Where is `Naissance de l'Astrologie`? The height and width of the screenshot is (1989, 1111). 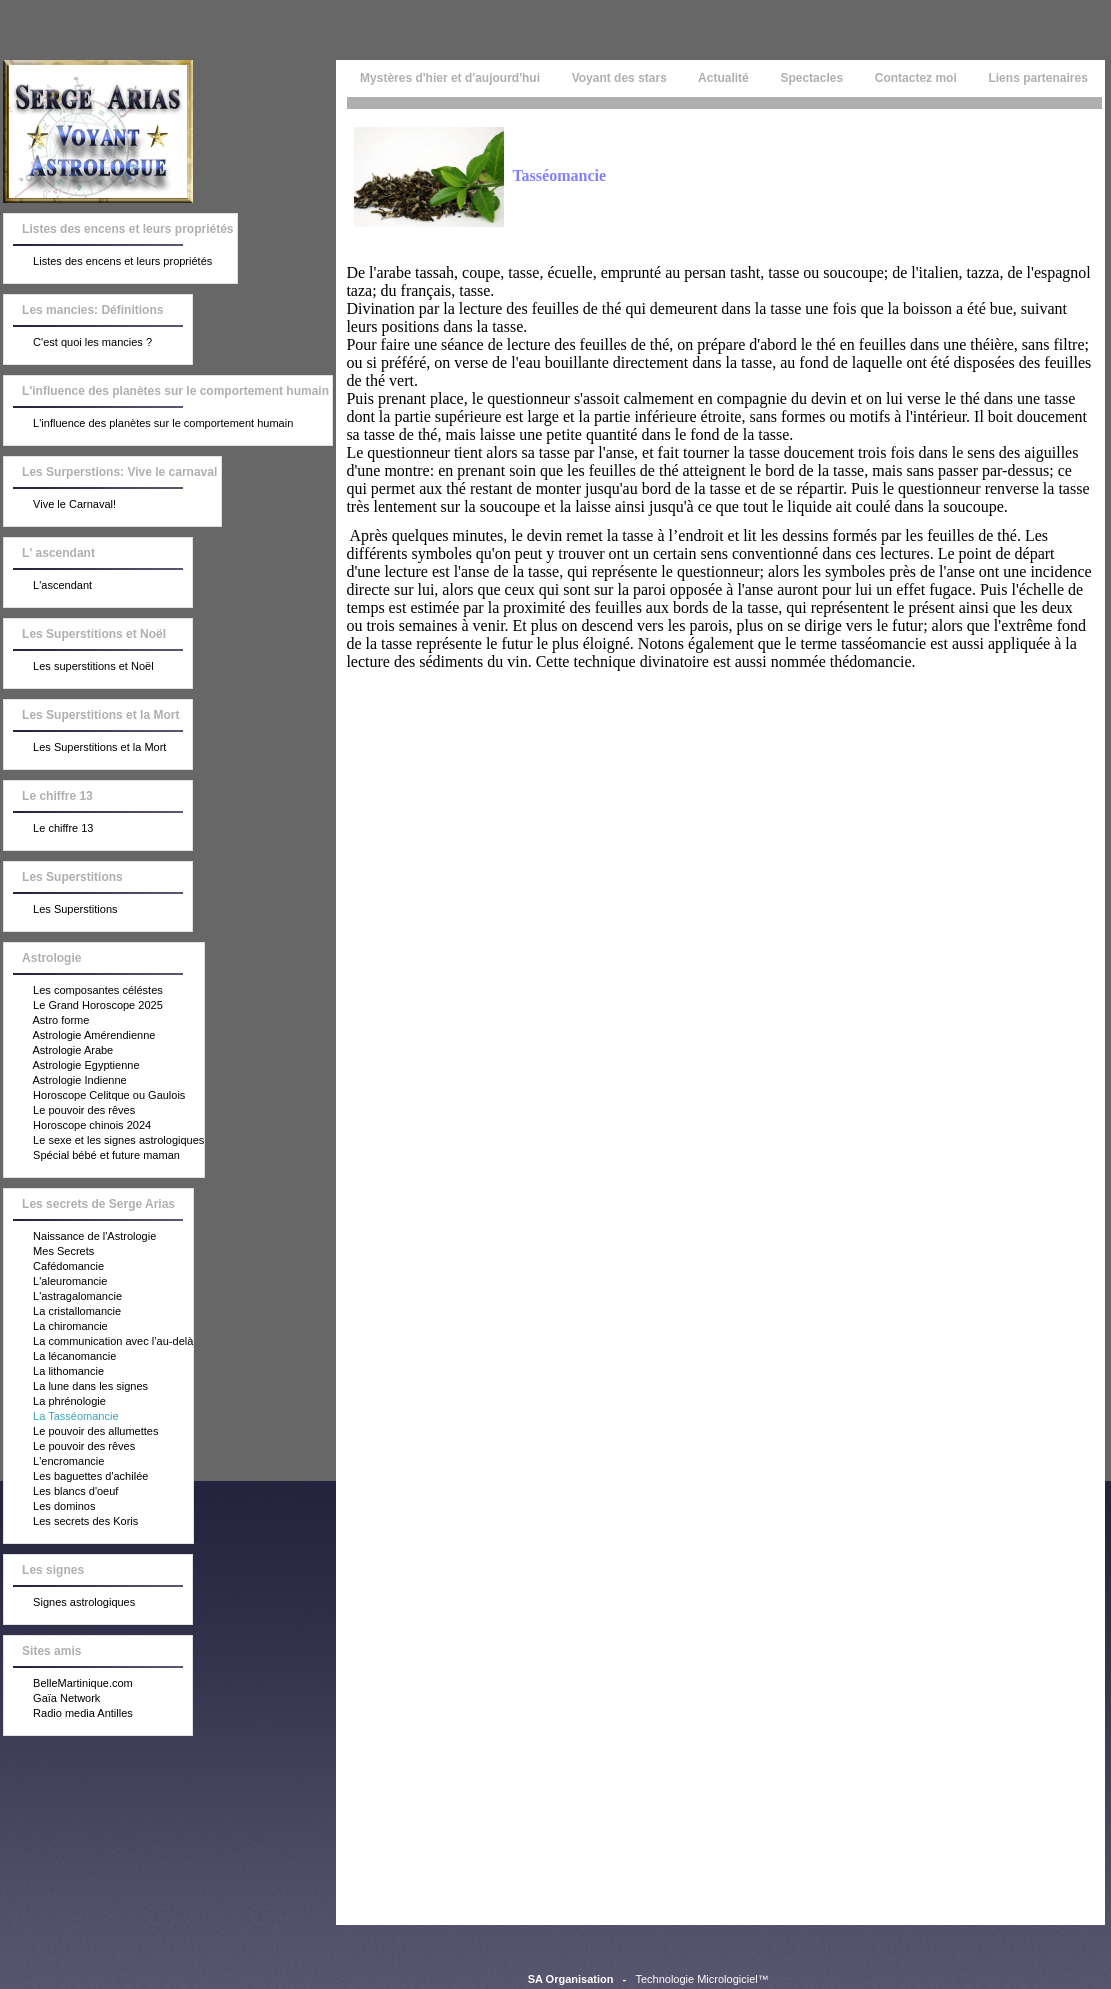 Naissance de l'Astrologie is located at coordinates (80, 1237).